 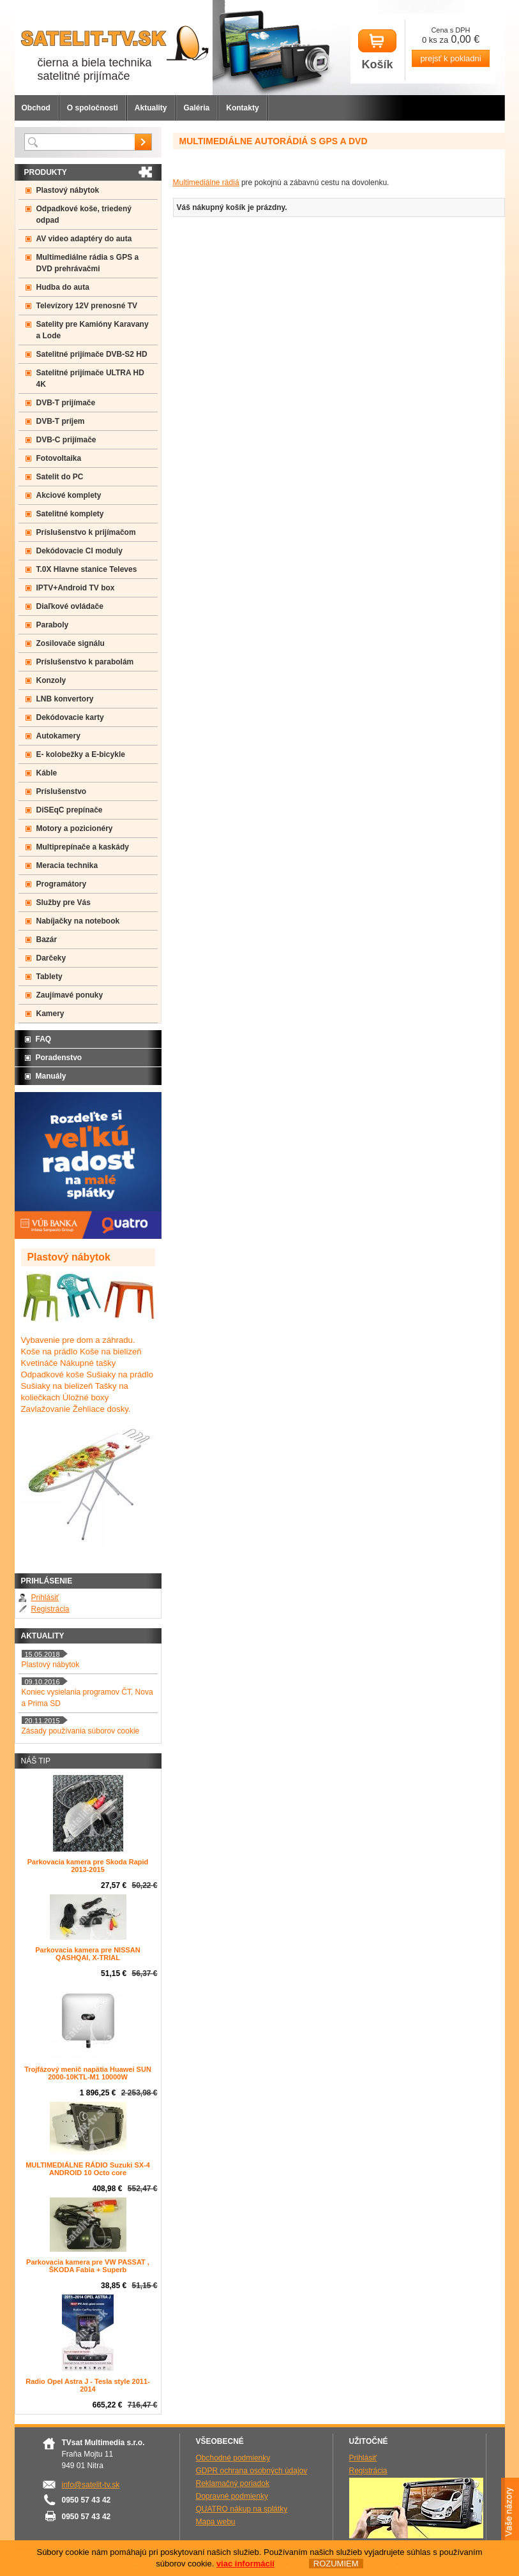 What do you see at coordinates (233, 2457) in the screenshot?
I see `Obchodné podmienky` at bounding box center [233, 2457].